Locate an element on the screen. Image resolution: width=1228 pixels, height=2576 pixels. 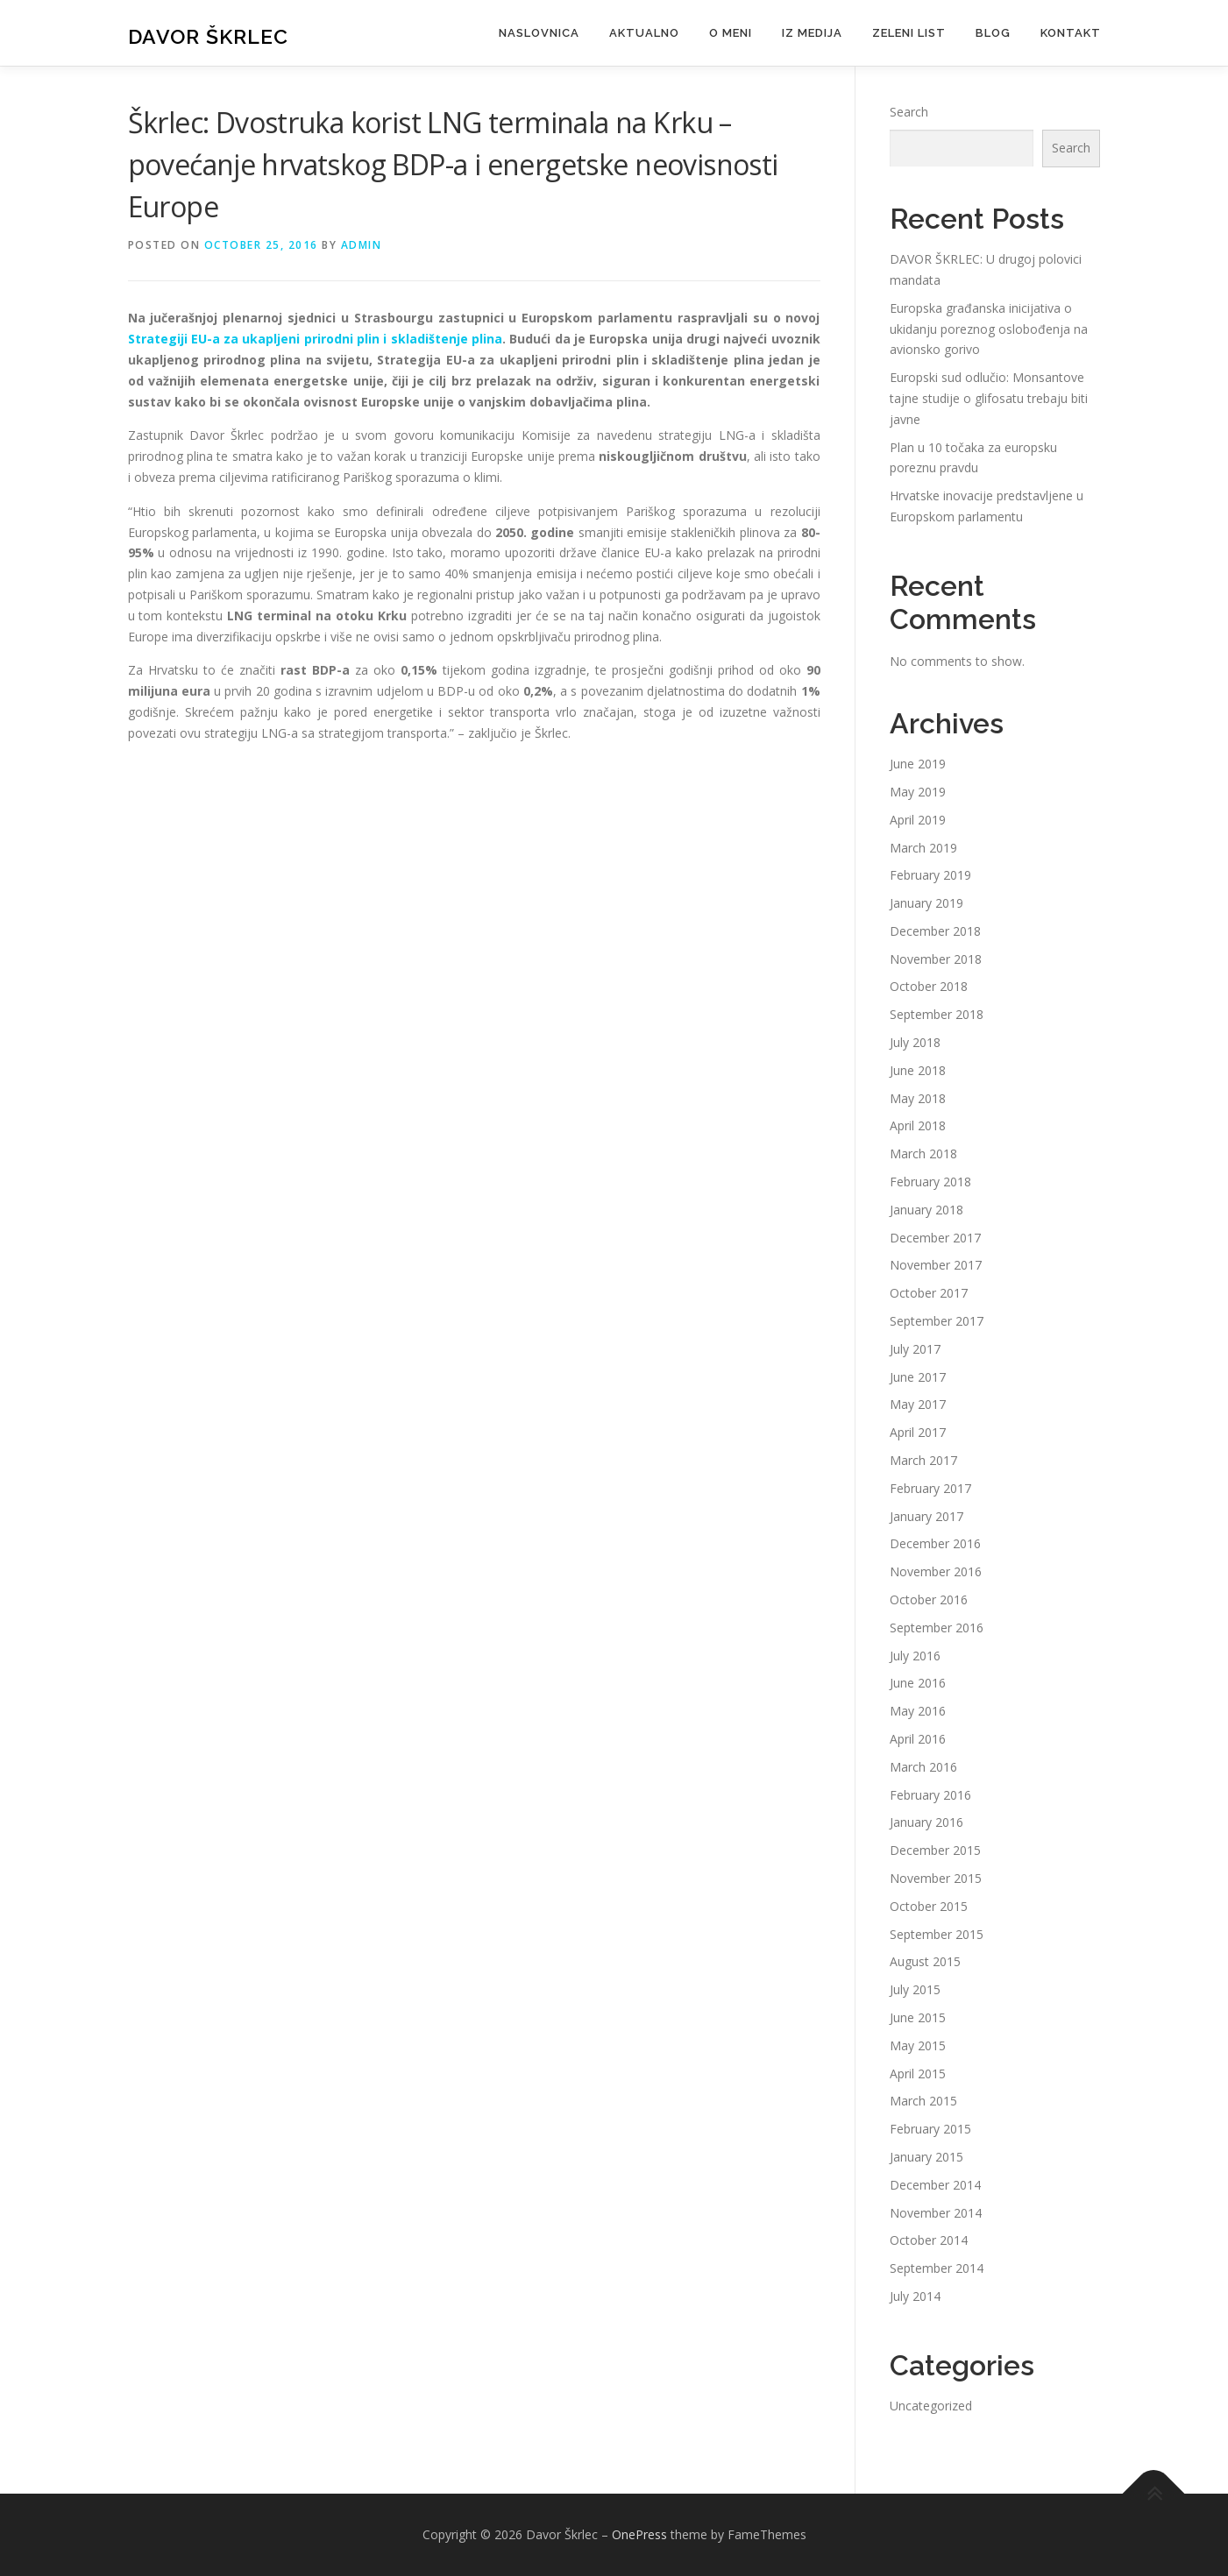
Uncategorized is located at coordinates (931, 2405).